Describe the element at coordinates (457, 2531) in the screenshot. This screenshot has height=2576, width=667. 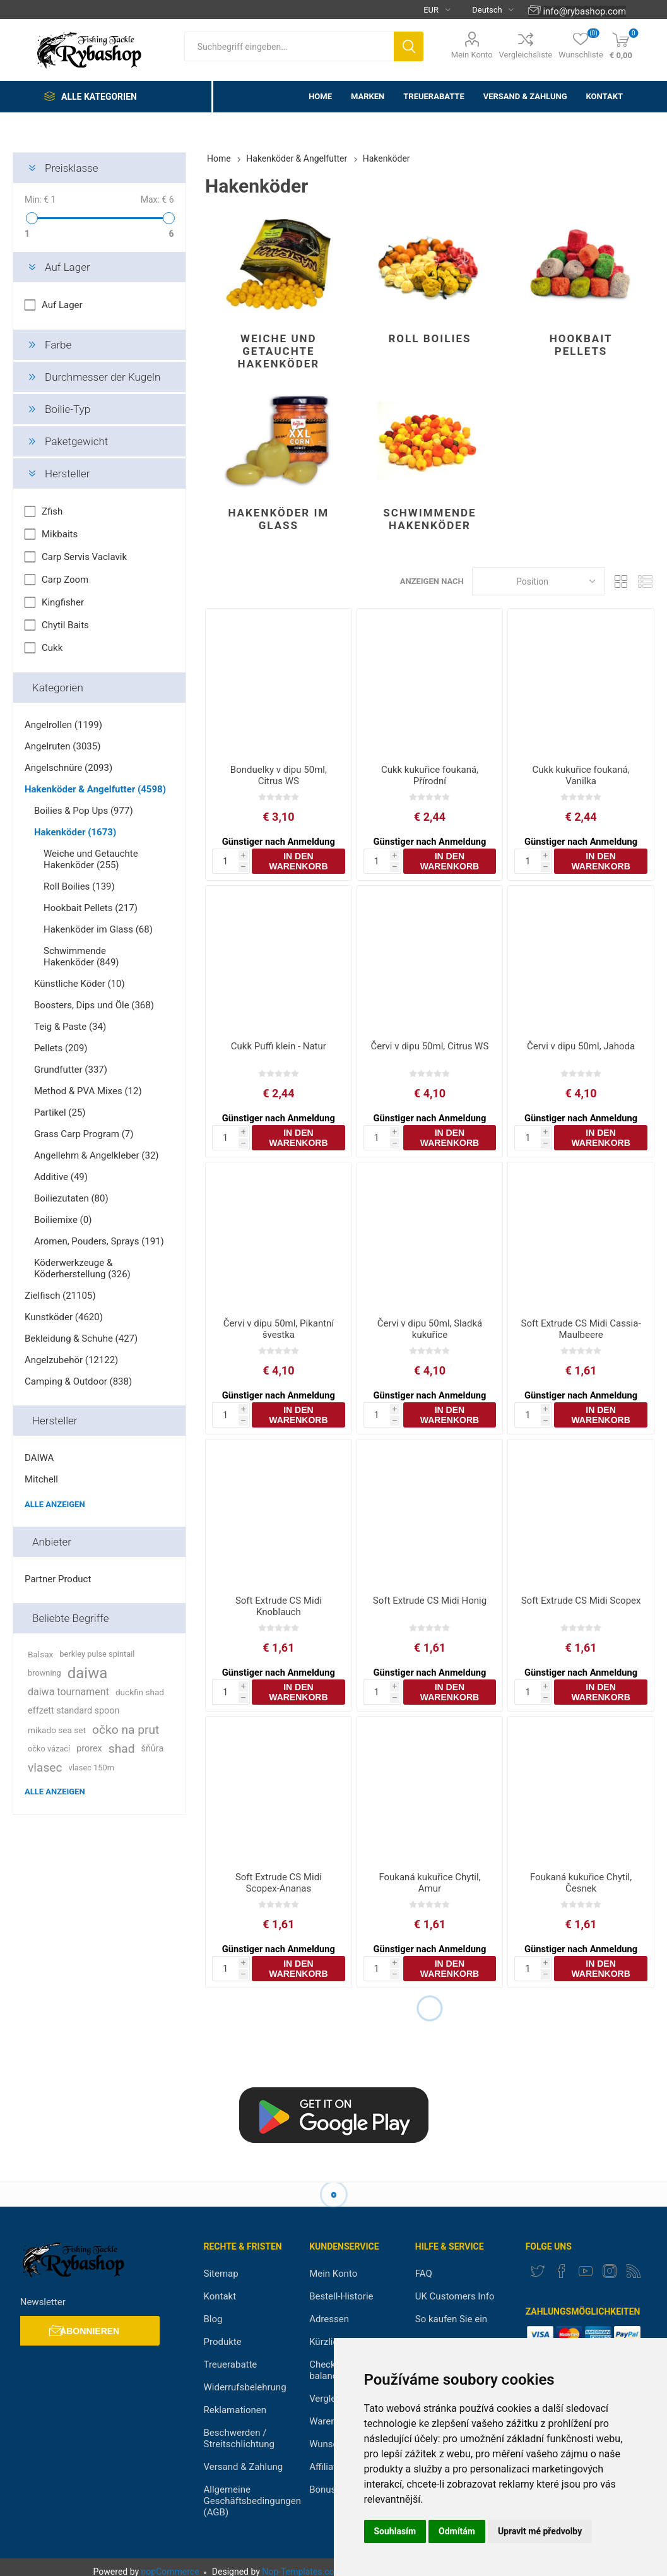
I see `Odmítám [button]` at that location.